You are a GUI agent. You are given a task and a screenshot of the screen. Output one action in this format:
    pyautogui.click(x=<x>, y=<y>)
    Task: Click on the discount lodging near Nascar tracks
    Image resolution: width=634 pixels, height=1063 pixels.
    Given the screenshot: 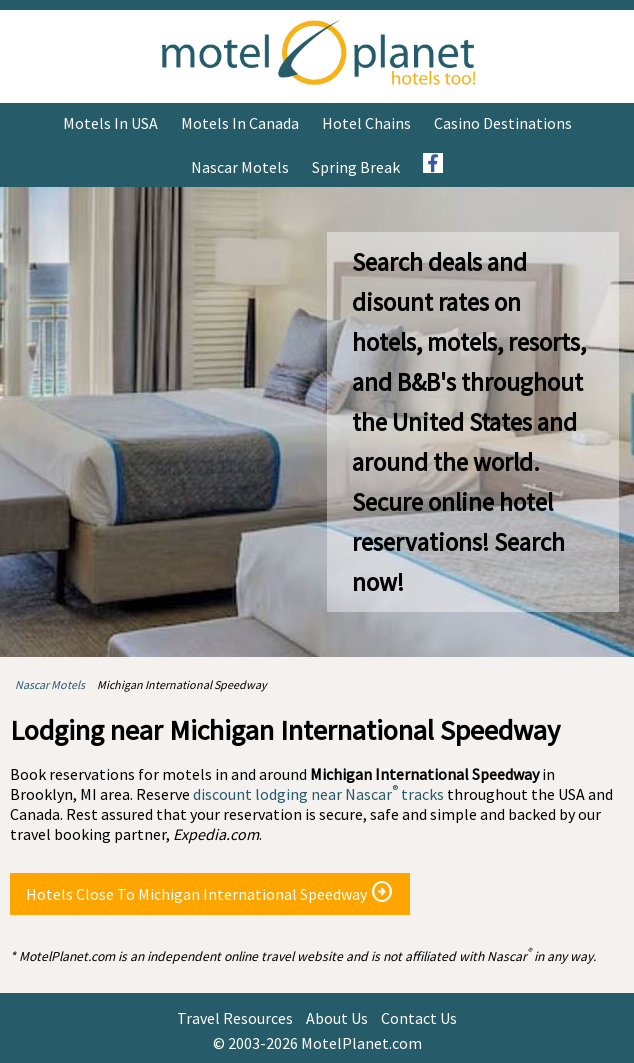 What is the action you would take?
    pyautogui.click(x=318, y=794)
    